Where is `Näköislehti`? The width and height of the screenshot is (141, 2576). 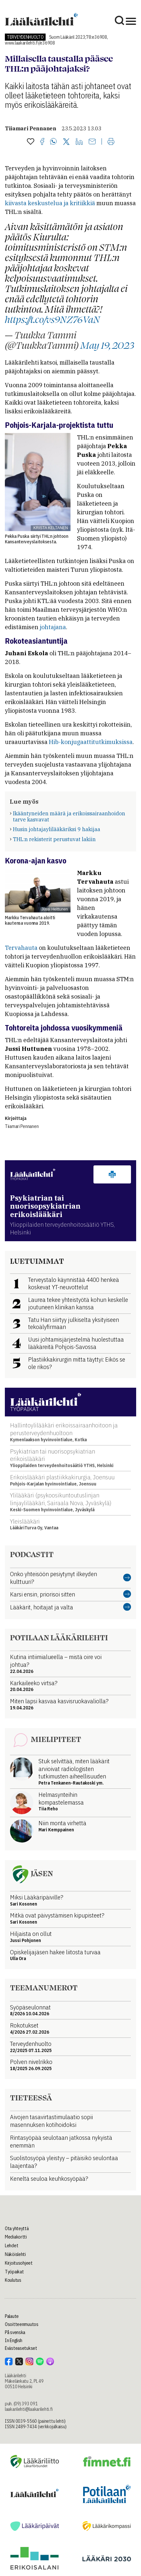
Näköislehti is located at coordinates (15, 2254).